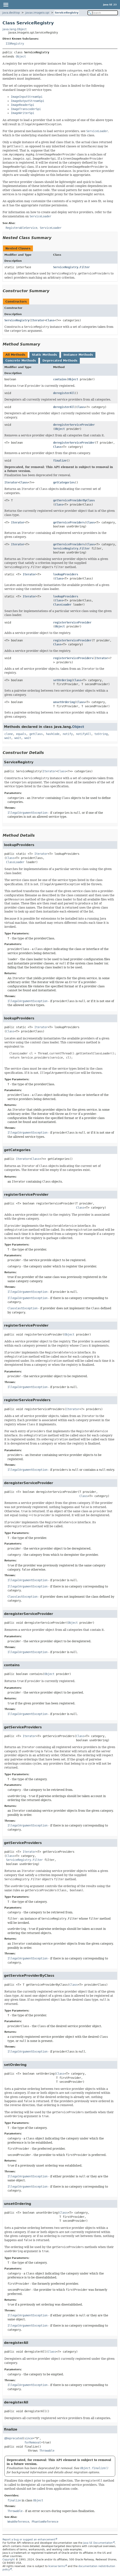 This screenshot has height=2576, width=120. What do you see at coordinates (59, 360) in the screenshot?
I see `Deprecated Methods [tab]` at bounding box center [59, 360].